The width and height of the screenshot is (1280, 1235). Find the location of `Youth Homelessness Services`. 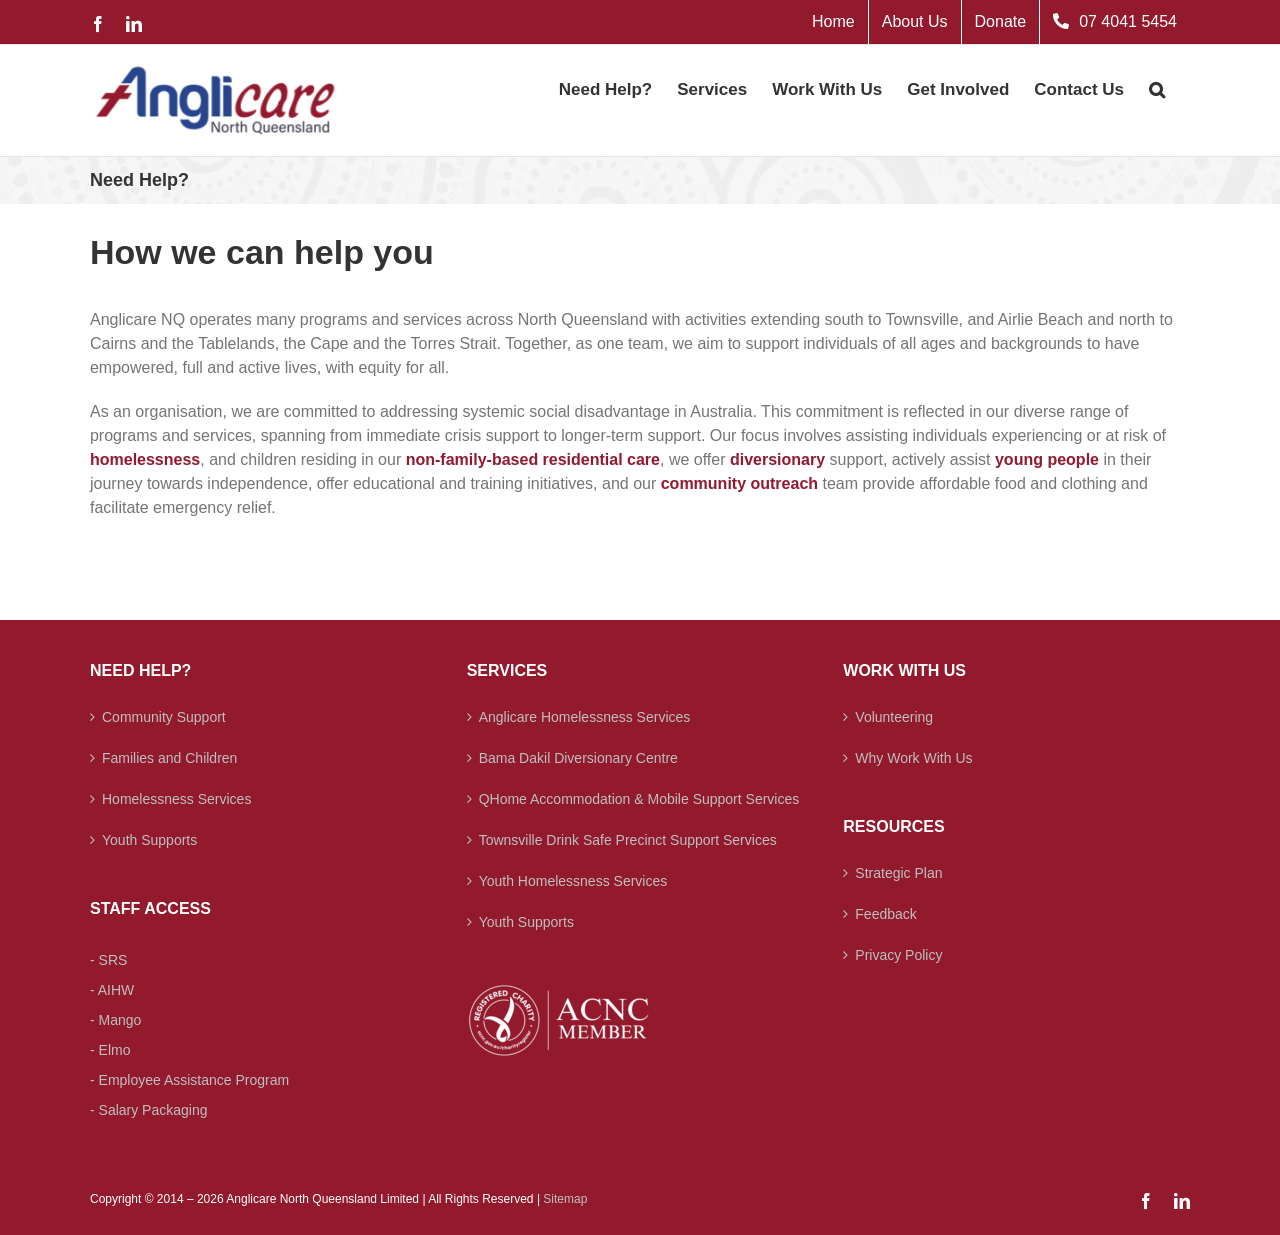

Youth Homelessness Services is located at coordinates (573, 881).